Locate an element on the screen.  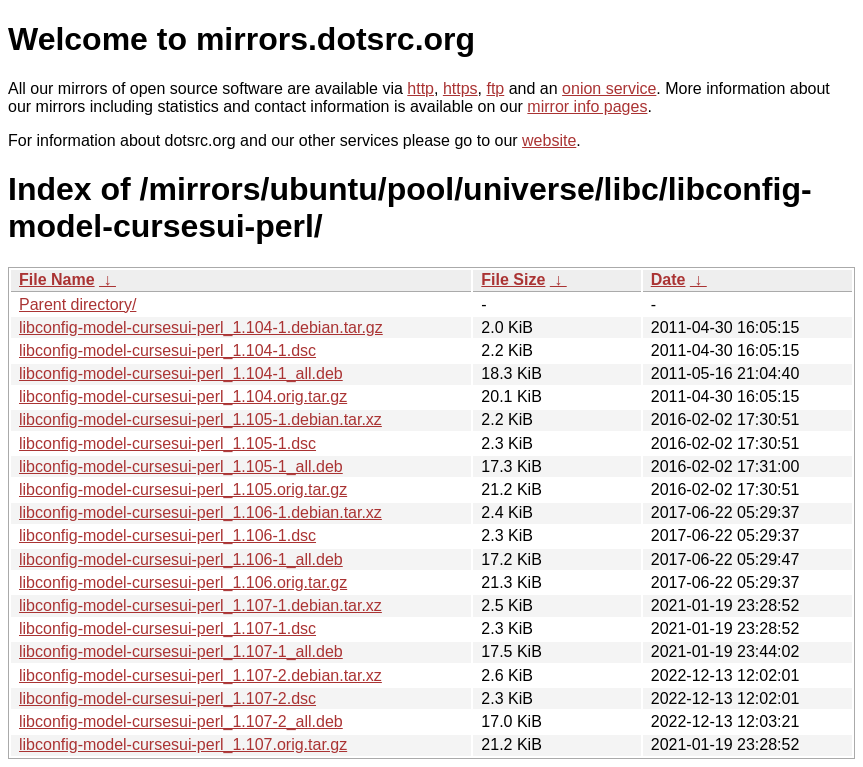
libconfig-model-cursesui-perl_1.107-1.dsc is located at coordinates (167, 628).